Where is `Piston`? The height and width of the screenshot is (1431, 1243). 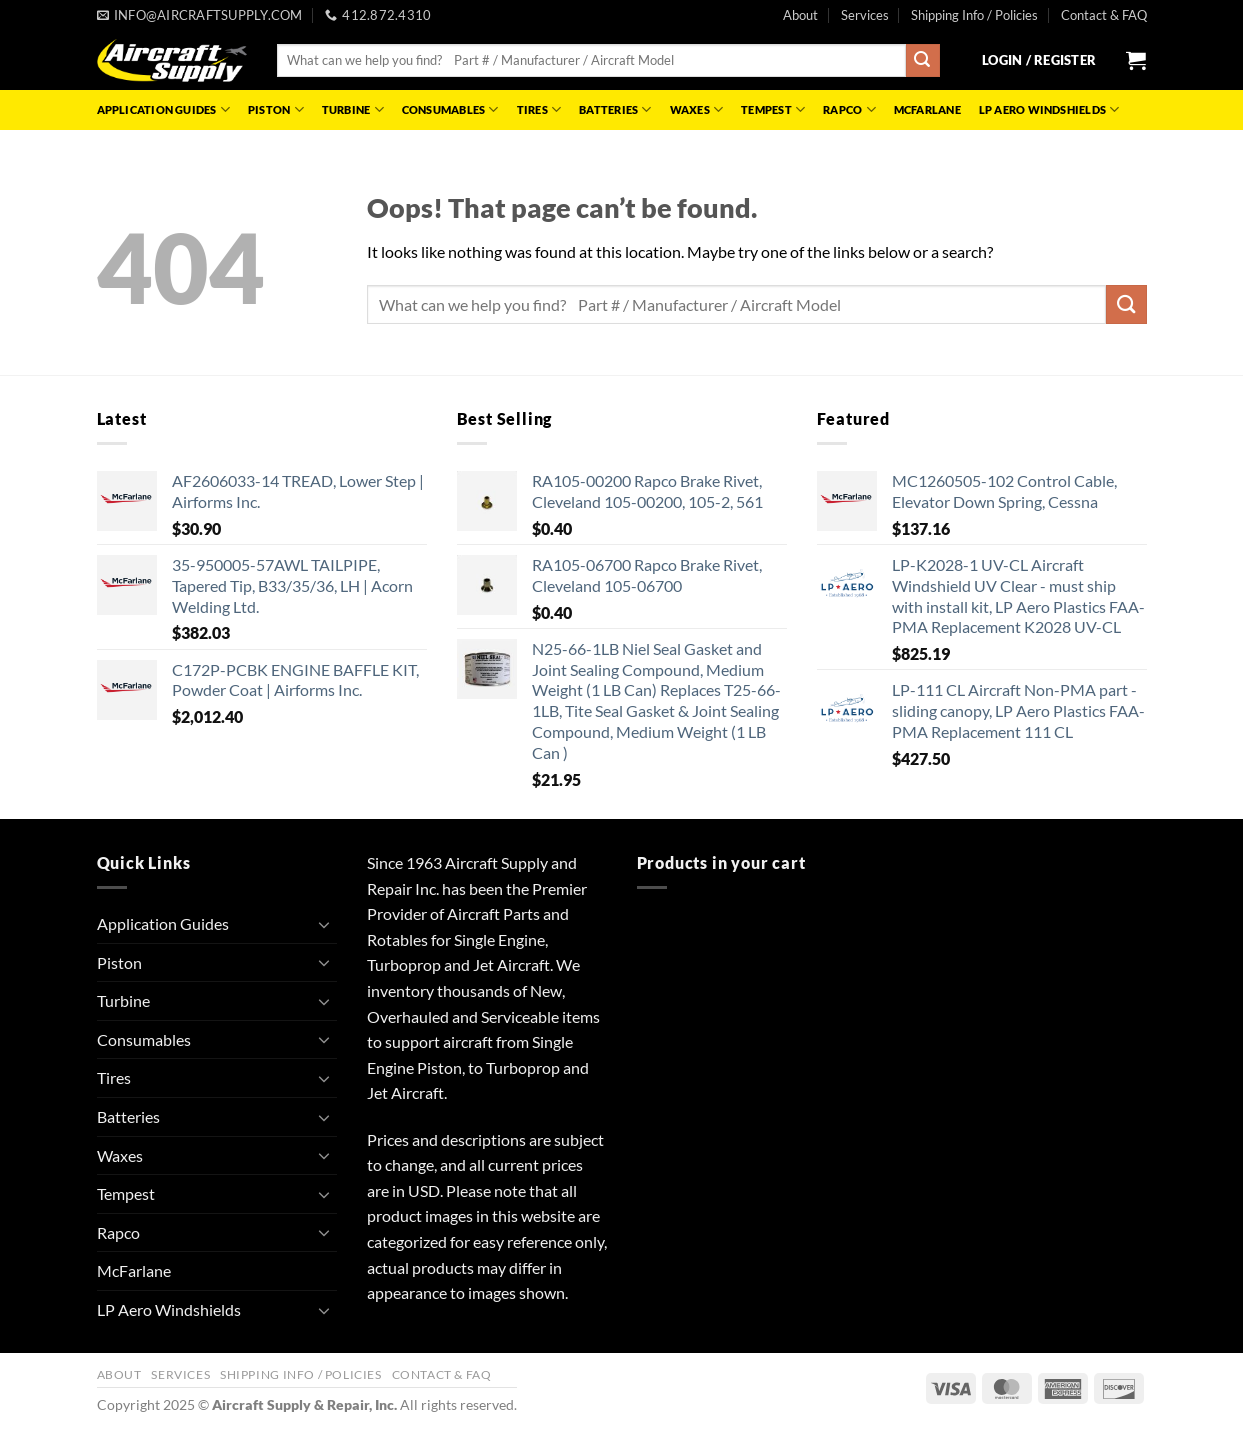
Piston is located at coordinates (276, 109).